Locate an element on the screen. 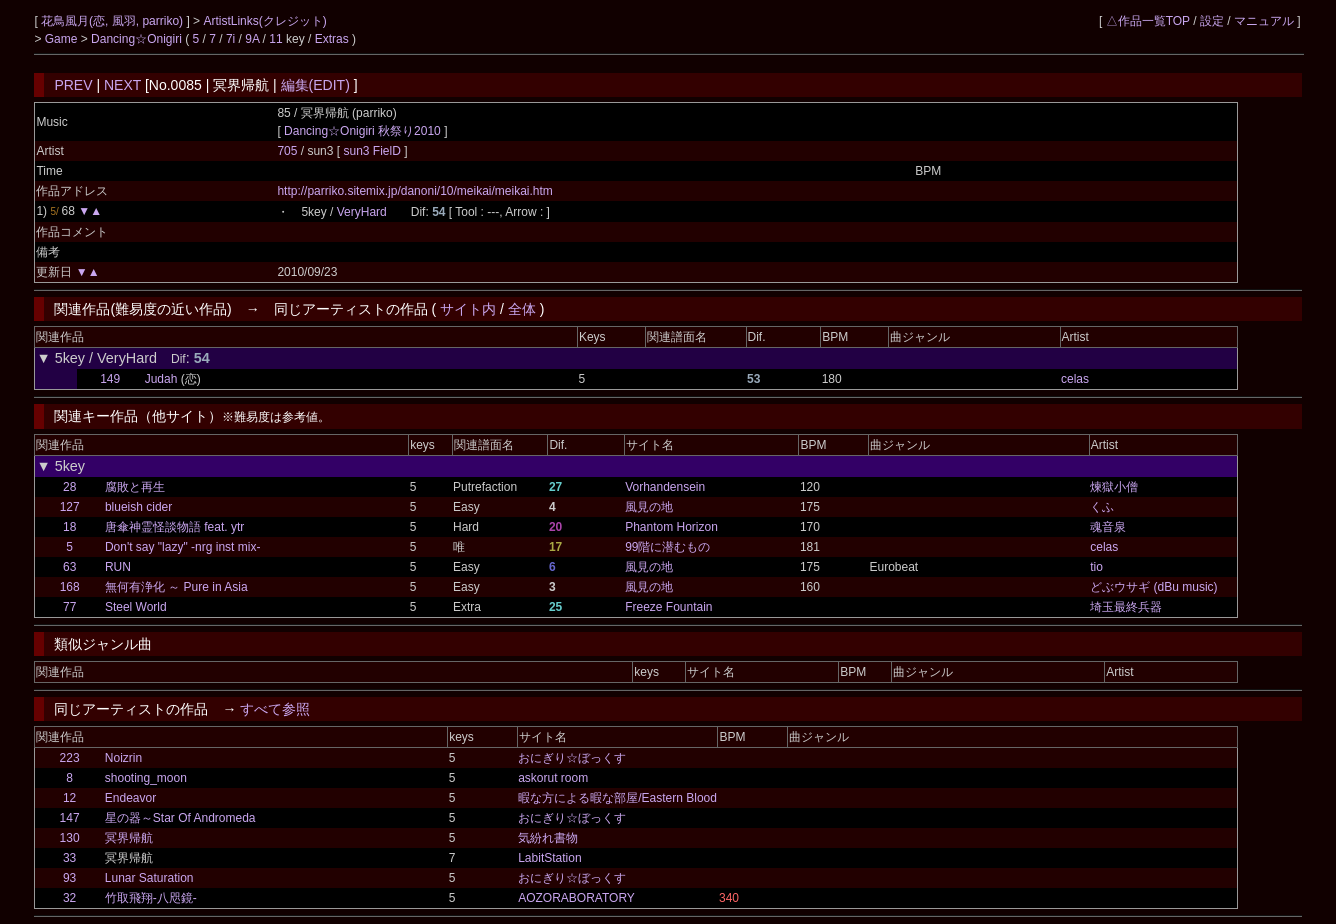  Endeavor is located at coordinates (130, 798).